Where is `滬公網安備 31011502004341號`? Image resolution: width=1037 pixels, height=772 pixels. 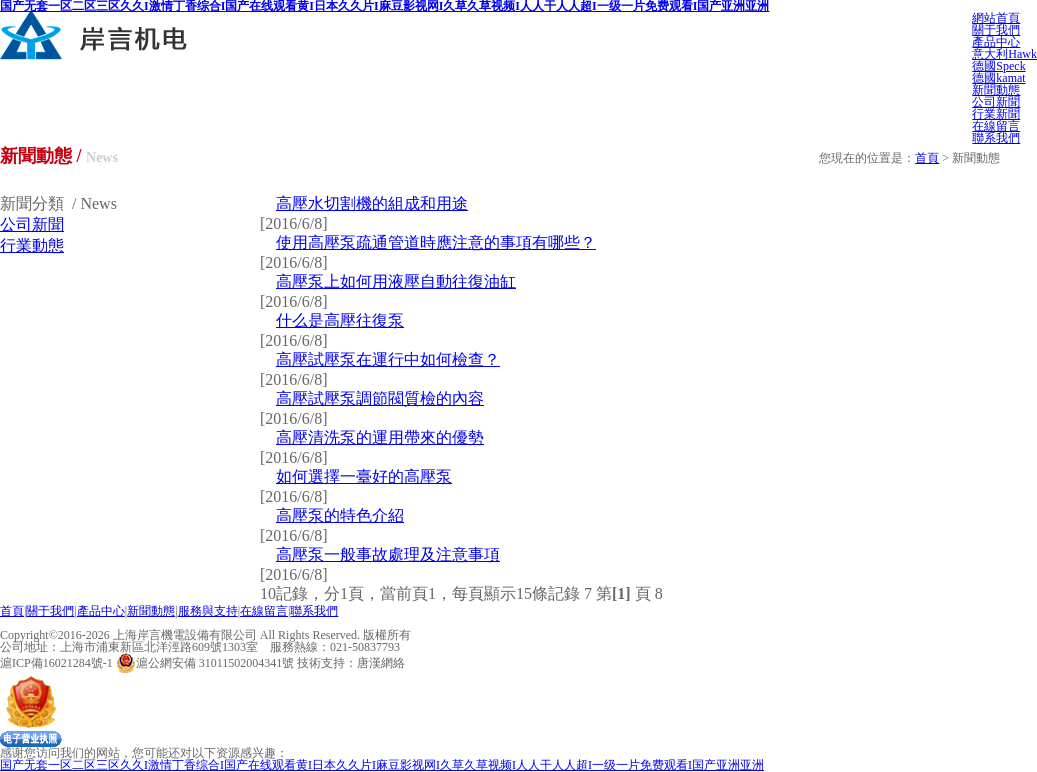 滬公網安備 31011502004341號 is located at coordinates (205, 663).